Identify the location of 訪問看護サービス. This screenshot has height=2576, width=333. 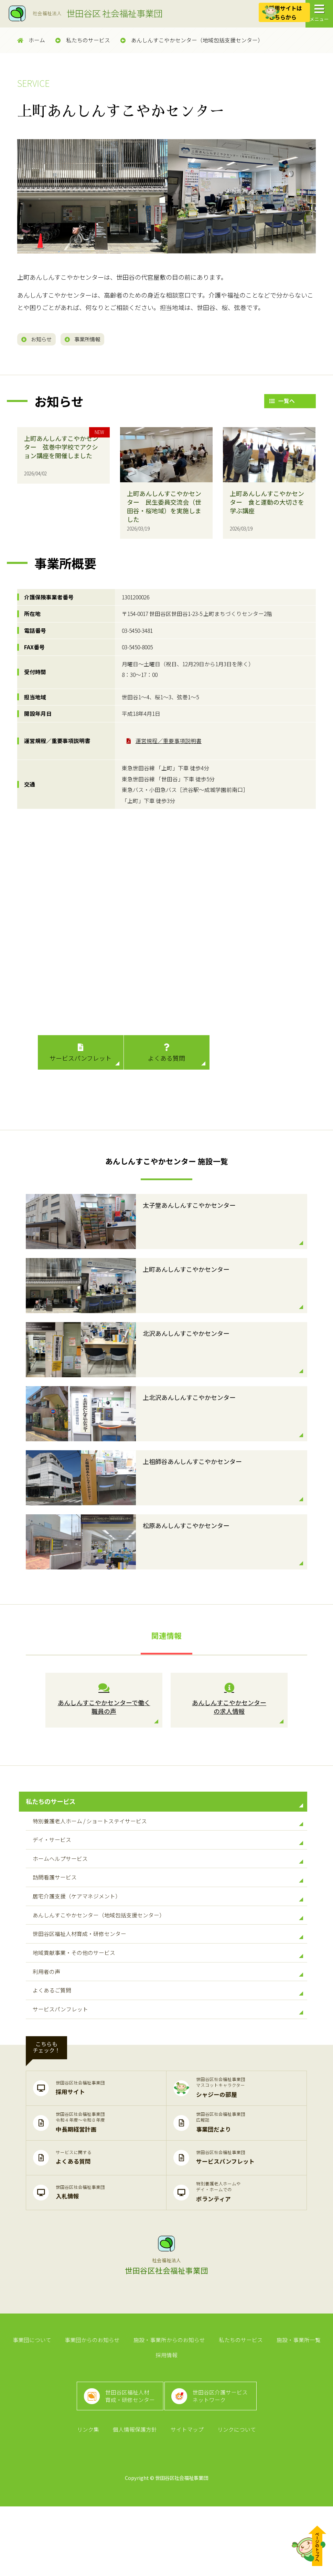
(168, 1900).